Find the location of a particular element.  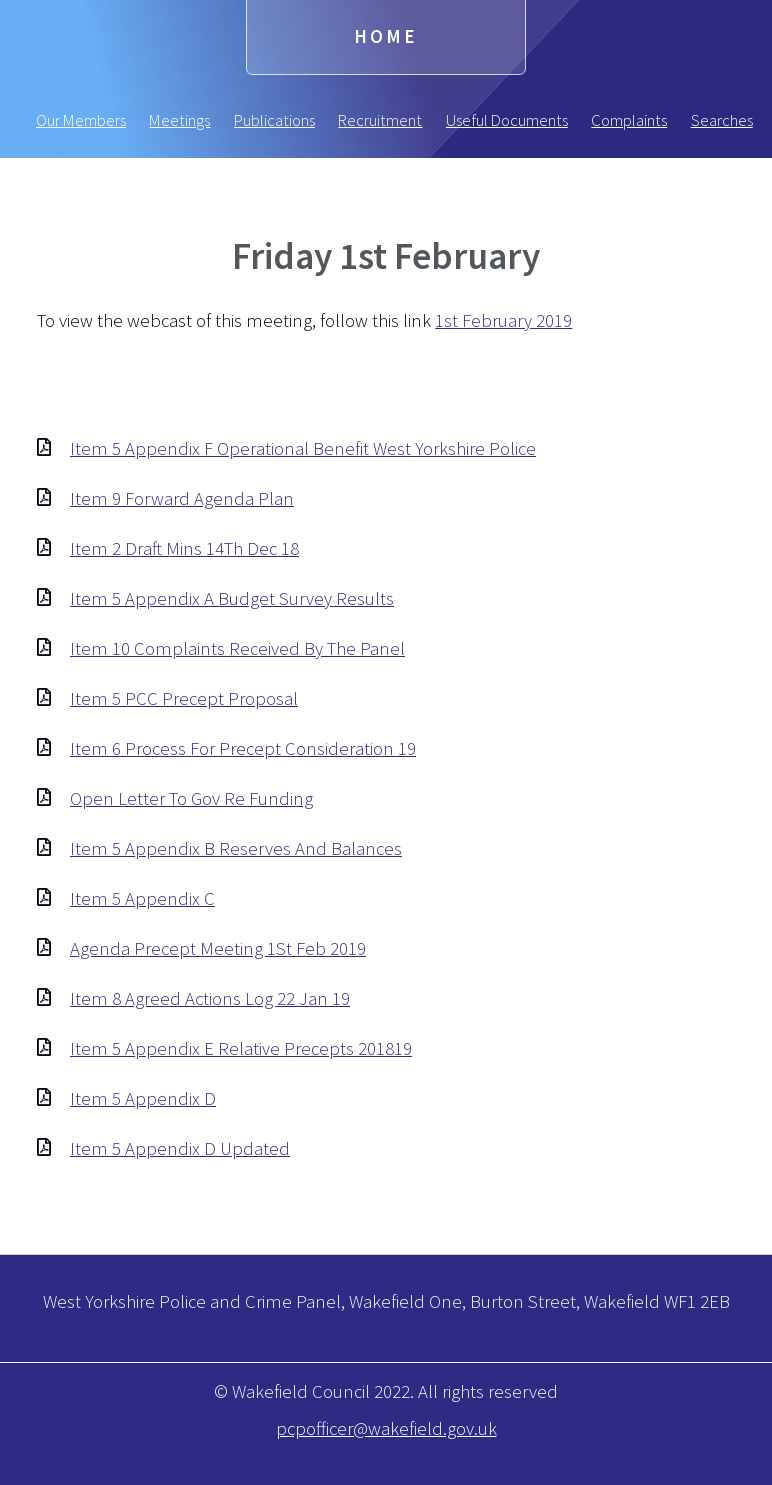

Item 5 Appendix E Relative Precepts 201819 is located at coordinates (241, 1048).